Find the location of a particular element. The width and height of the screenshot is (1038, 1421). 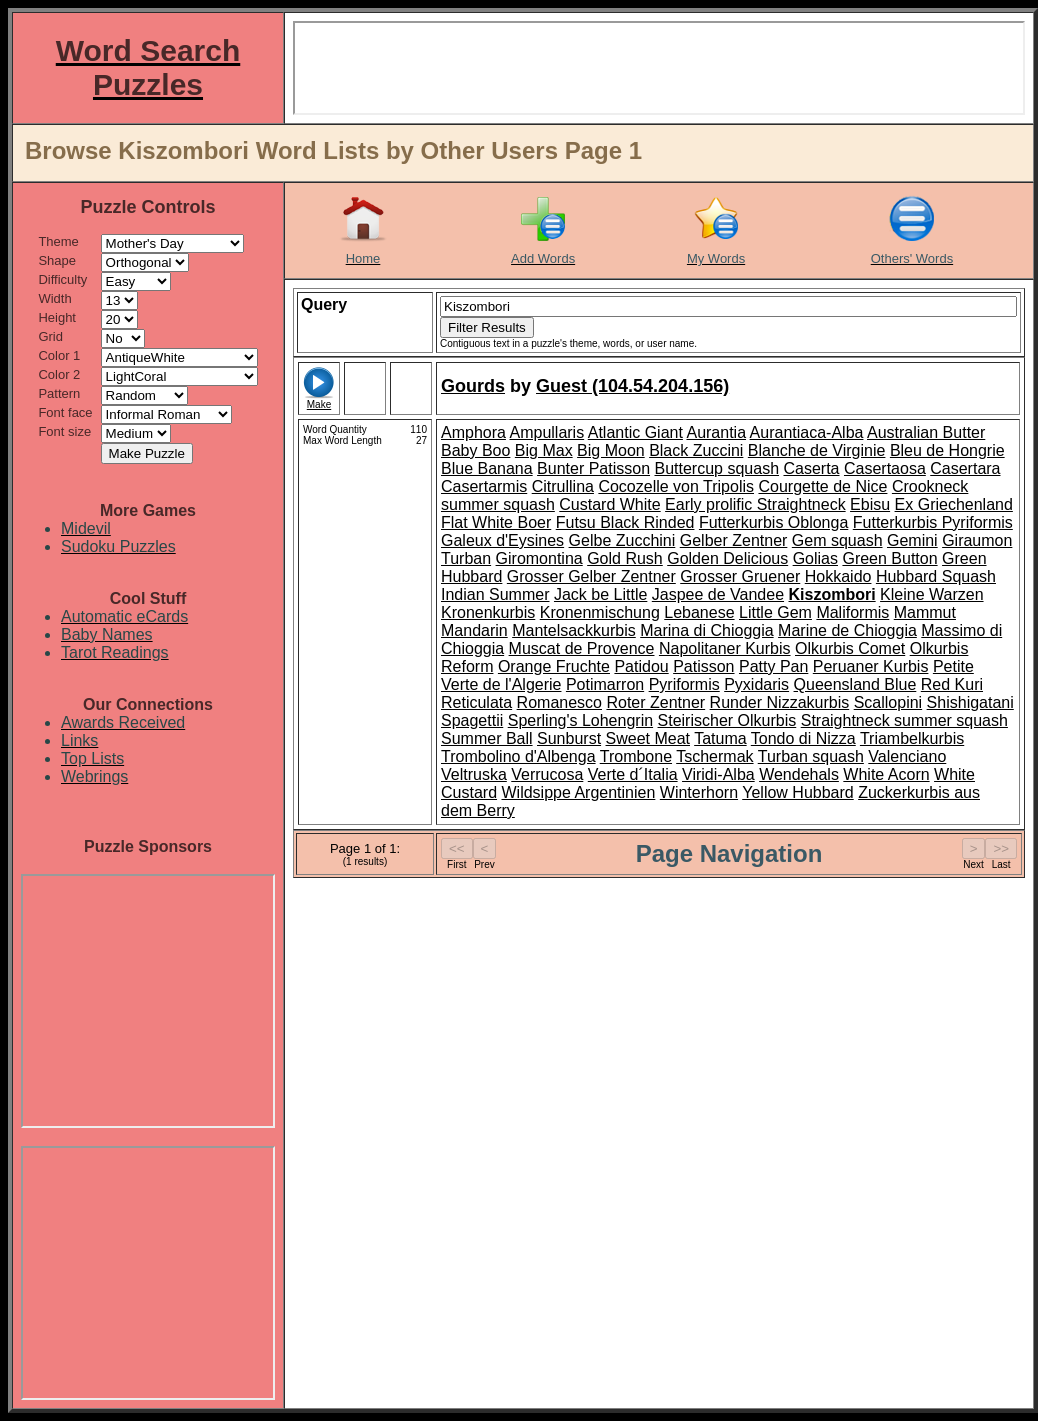

Indian Summer is located at coordinates (495, 594).